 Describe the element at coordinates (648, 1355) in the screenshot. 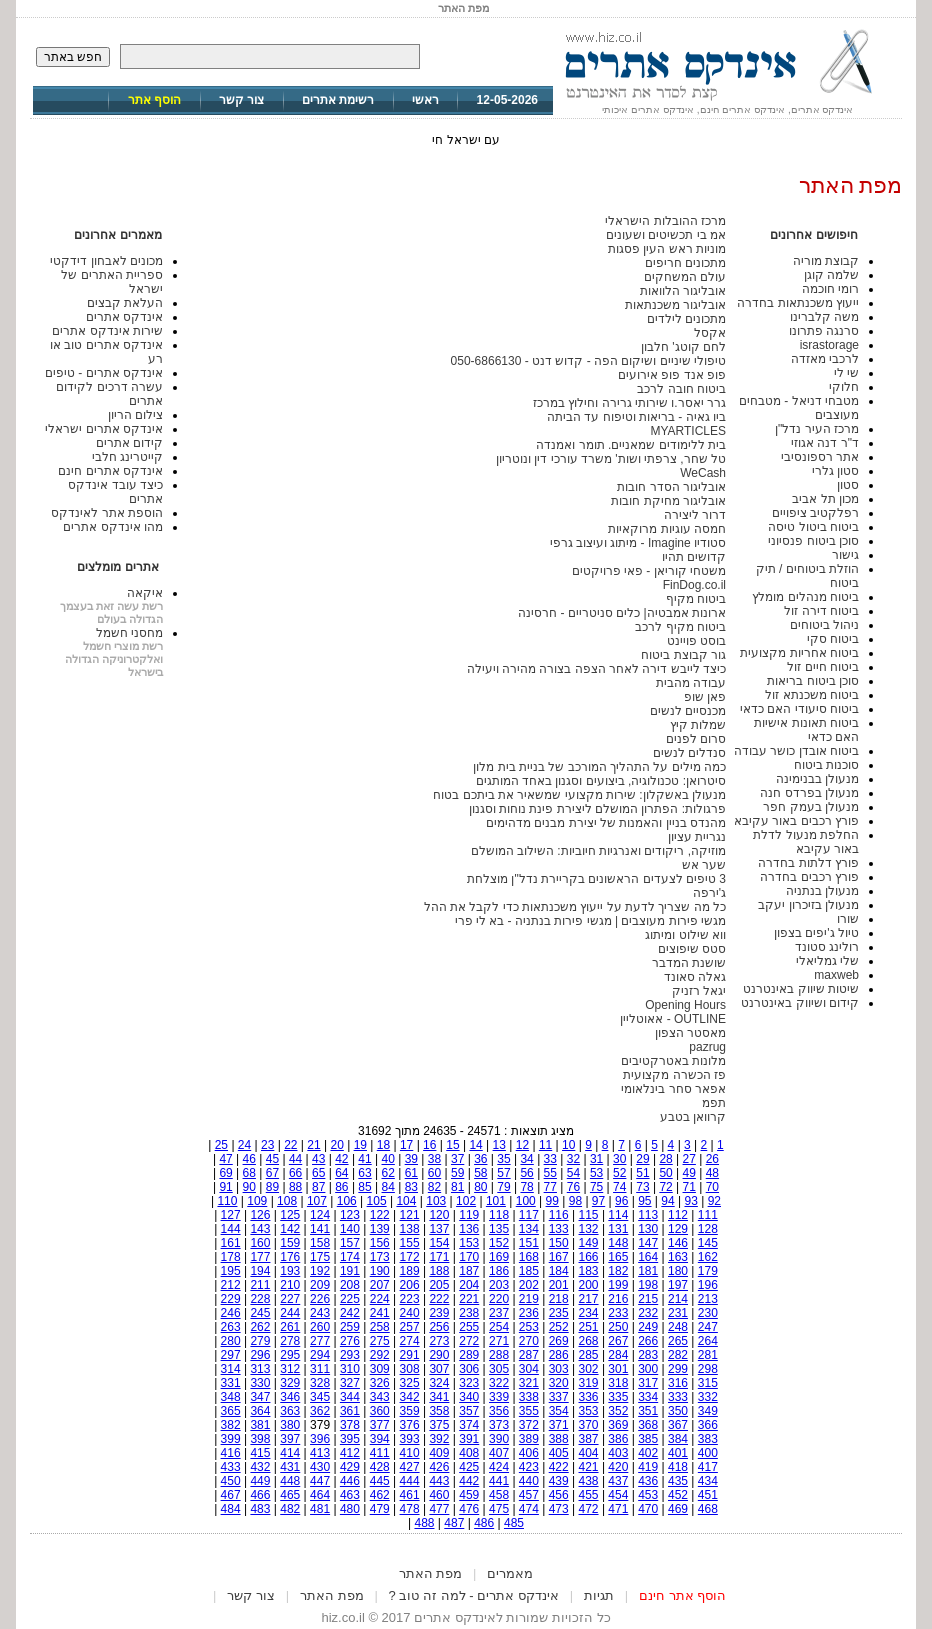

I see `283` at that location.